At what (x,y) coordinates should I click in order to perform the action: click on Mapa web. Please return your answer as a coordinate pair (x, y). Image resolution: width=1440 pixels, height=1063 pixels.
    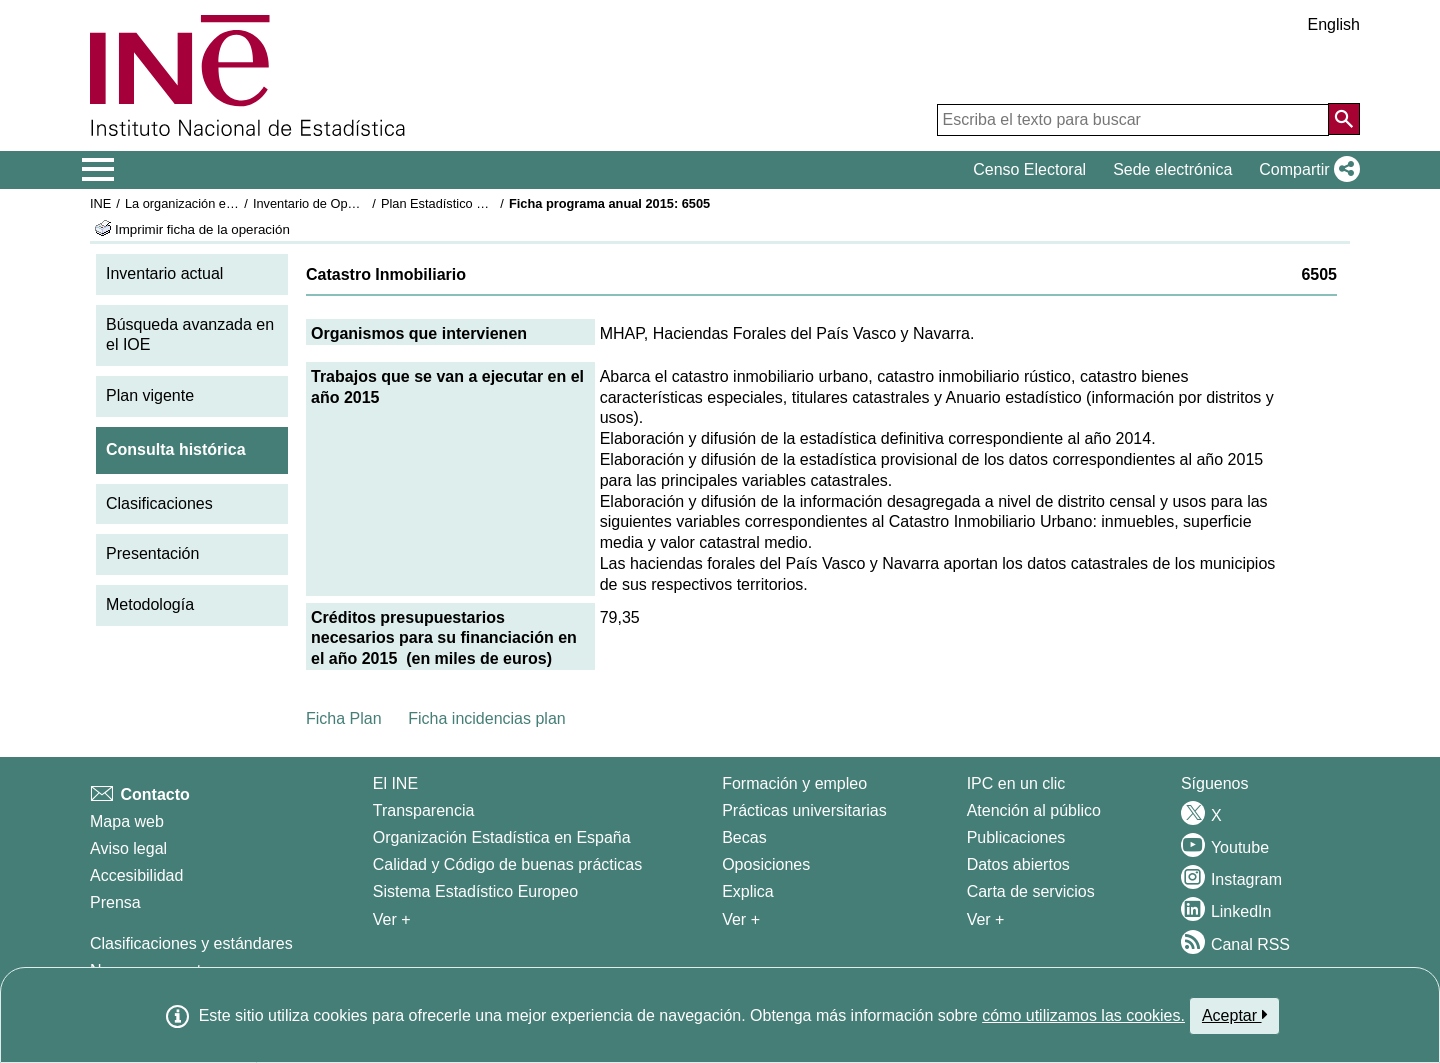
    Looking at the image, I should click on (127, 821).